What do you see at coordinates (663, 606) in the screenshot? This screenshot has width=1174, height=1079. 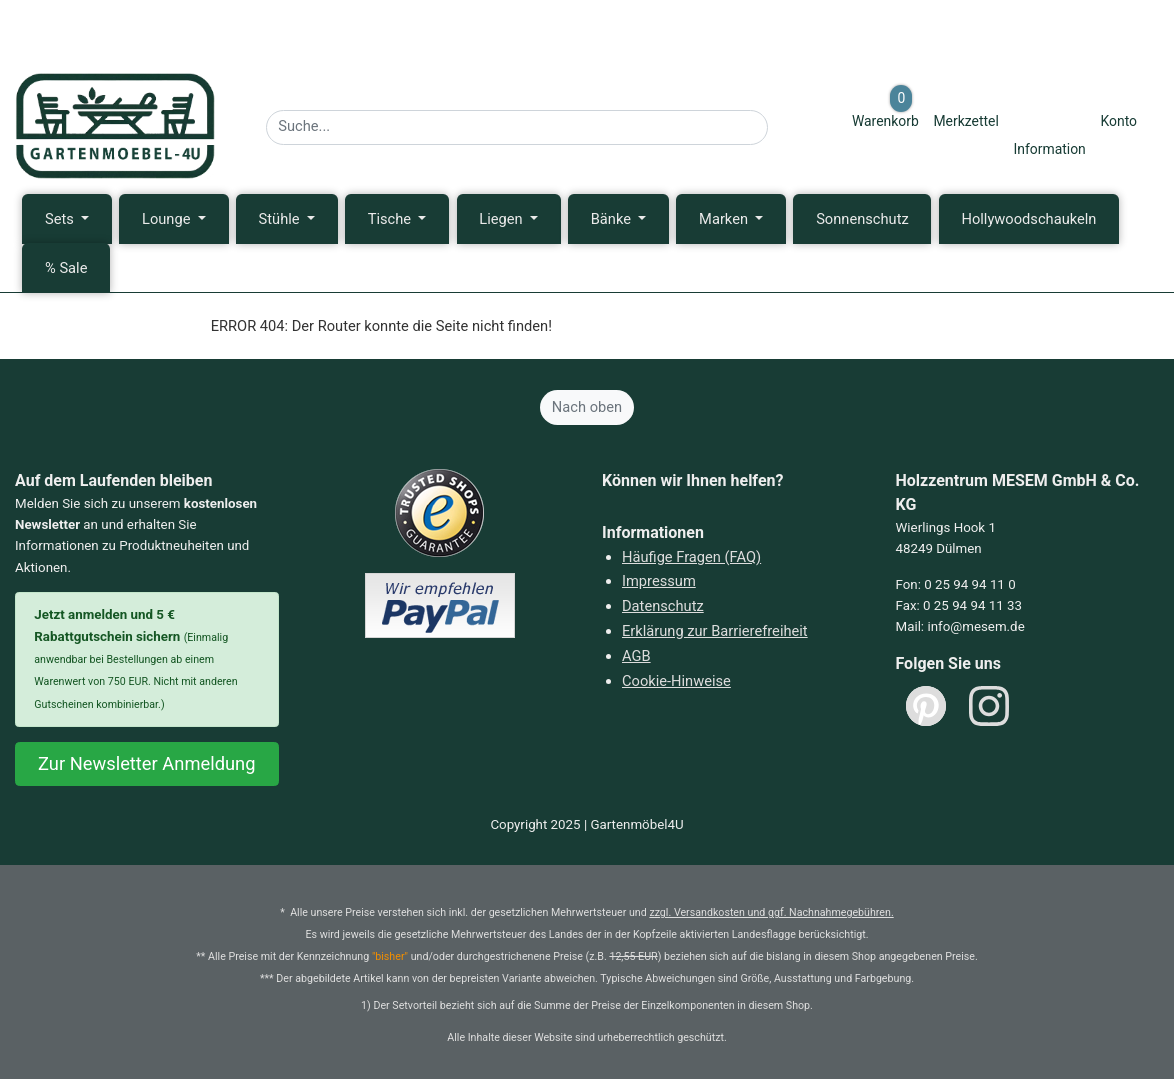 I see `Datenschutz` at bounding box center [663, 606].